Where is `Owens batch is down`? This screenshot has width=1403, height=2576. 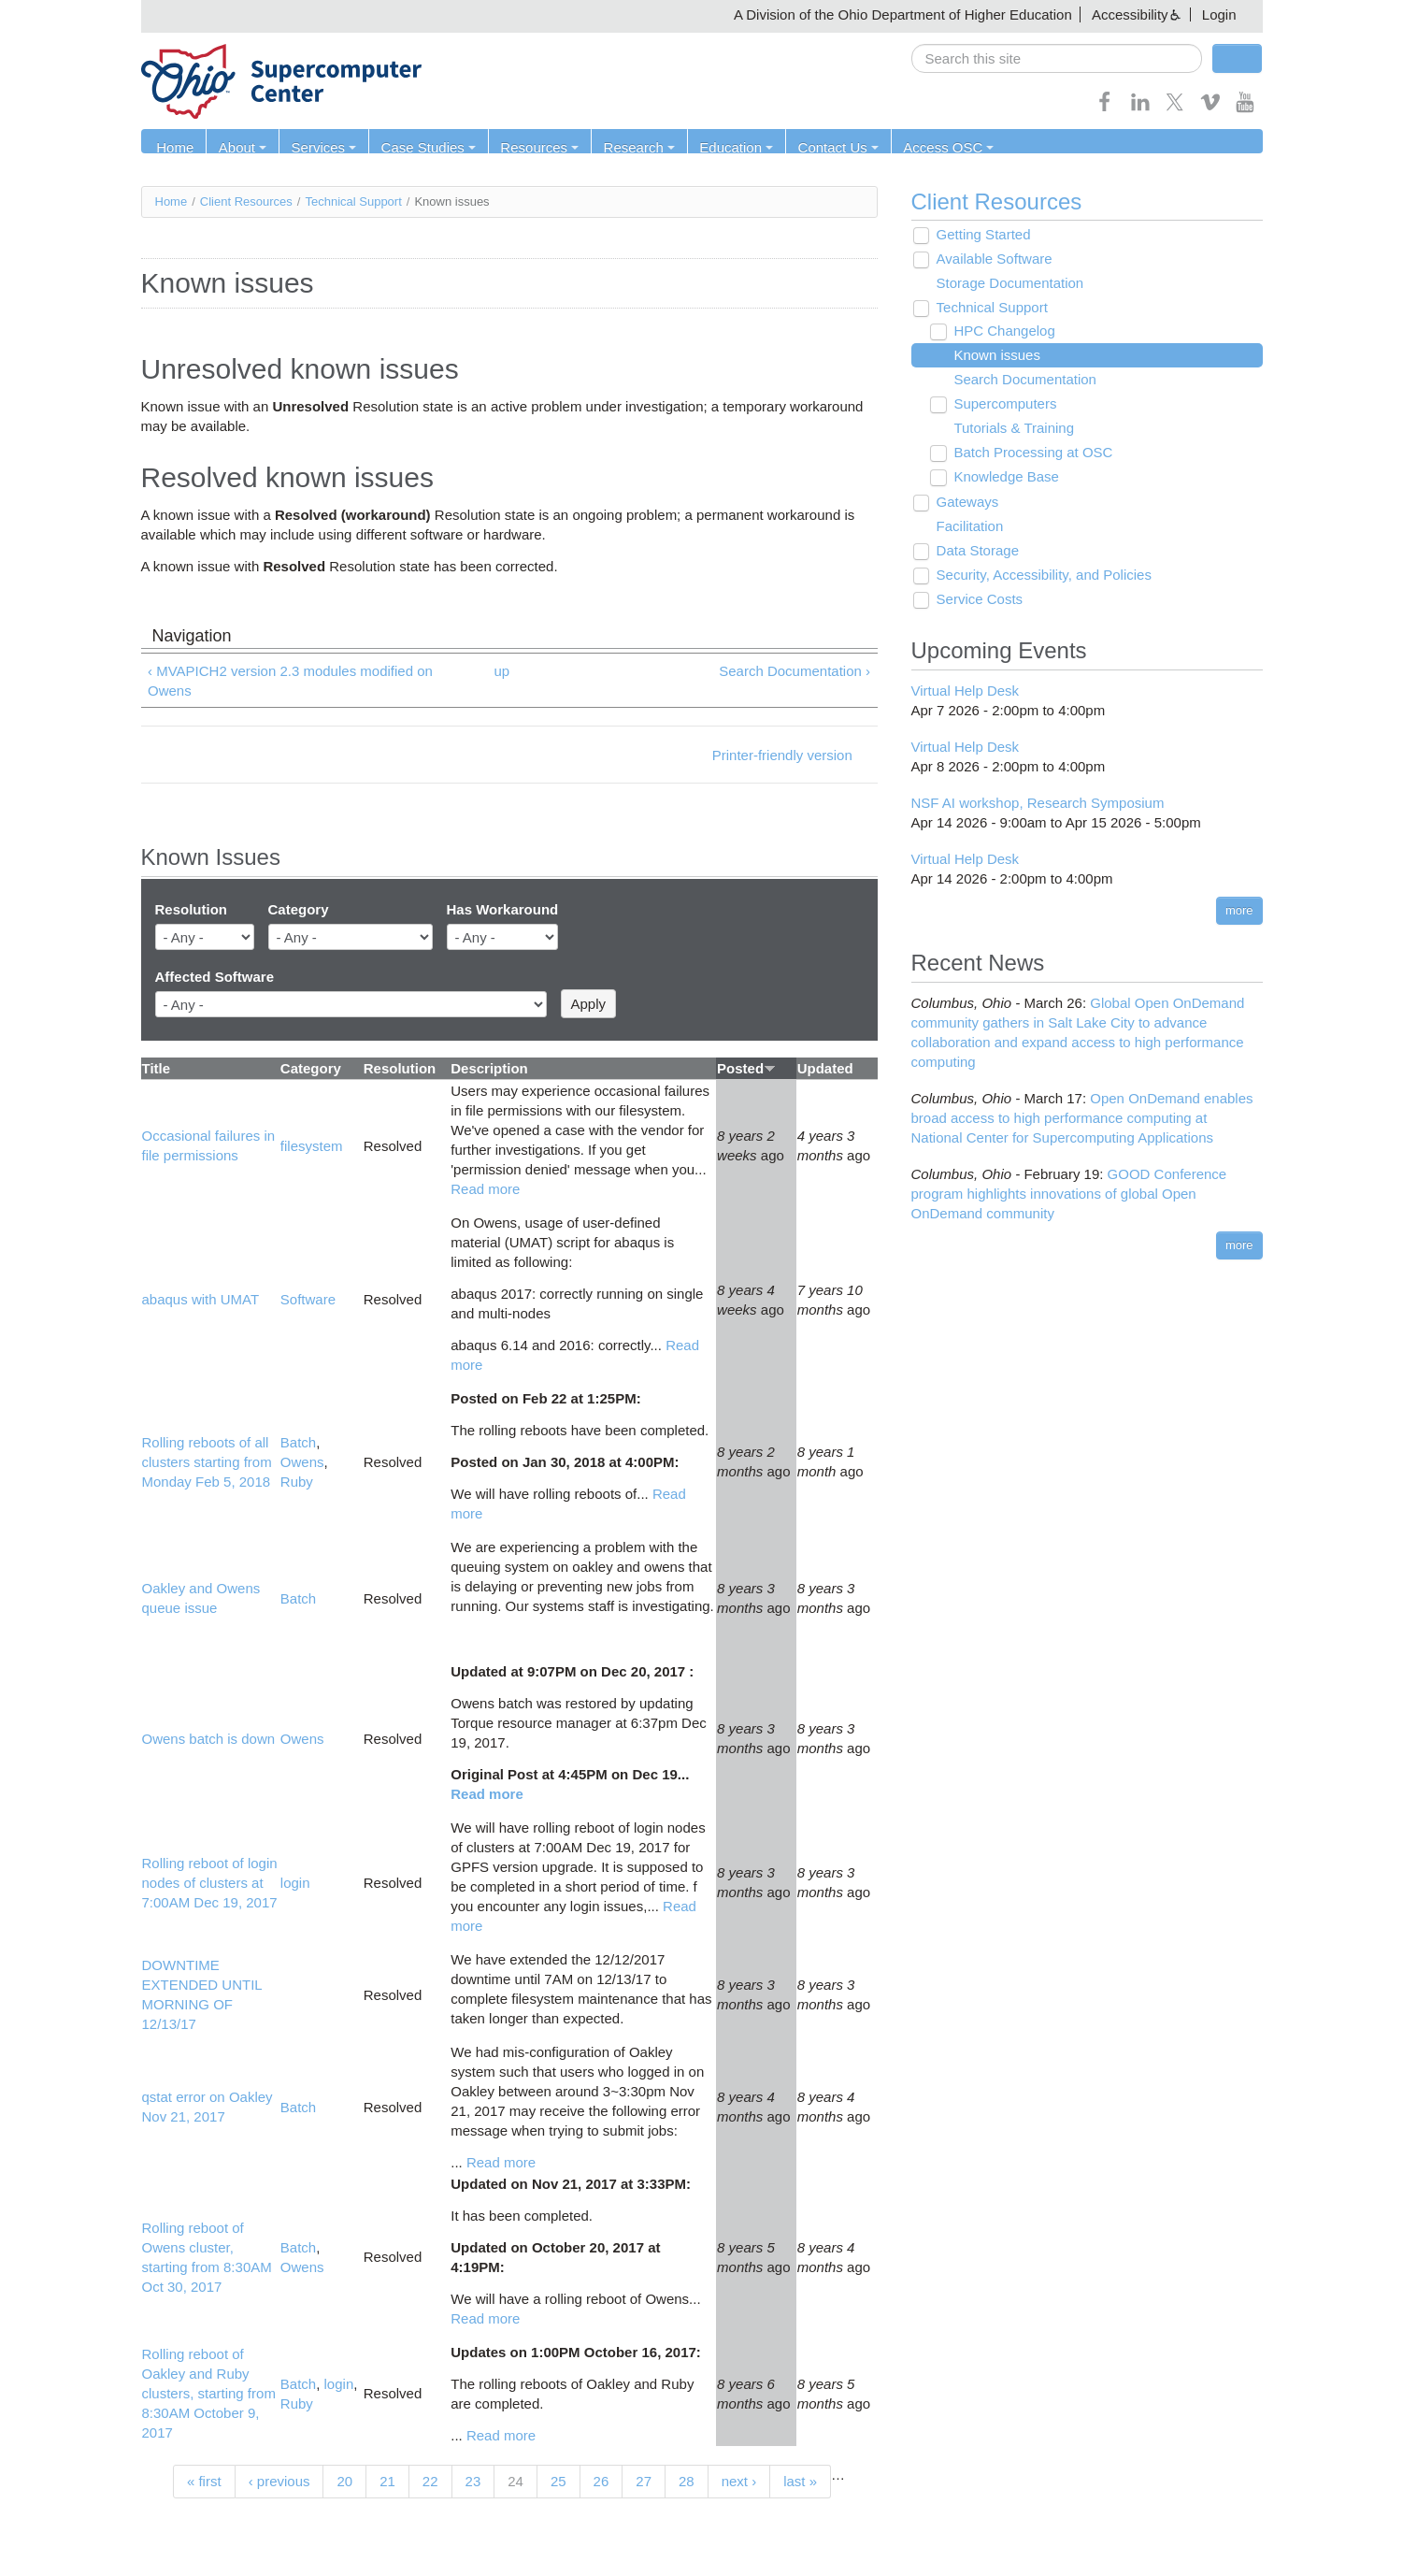 Owens batch is down is located at coordinates (209, 1739).